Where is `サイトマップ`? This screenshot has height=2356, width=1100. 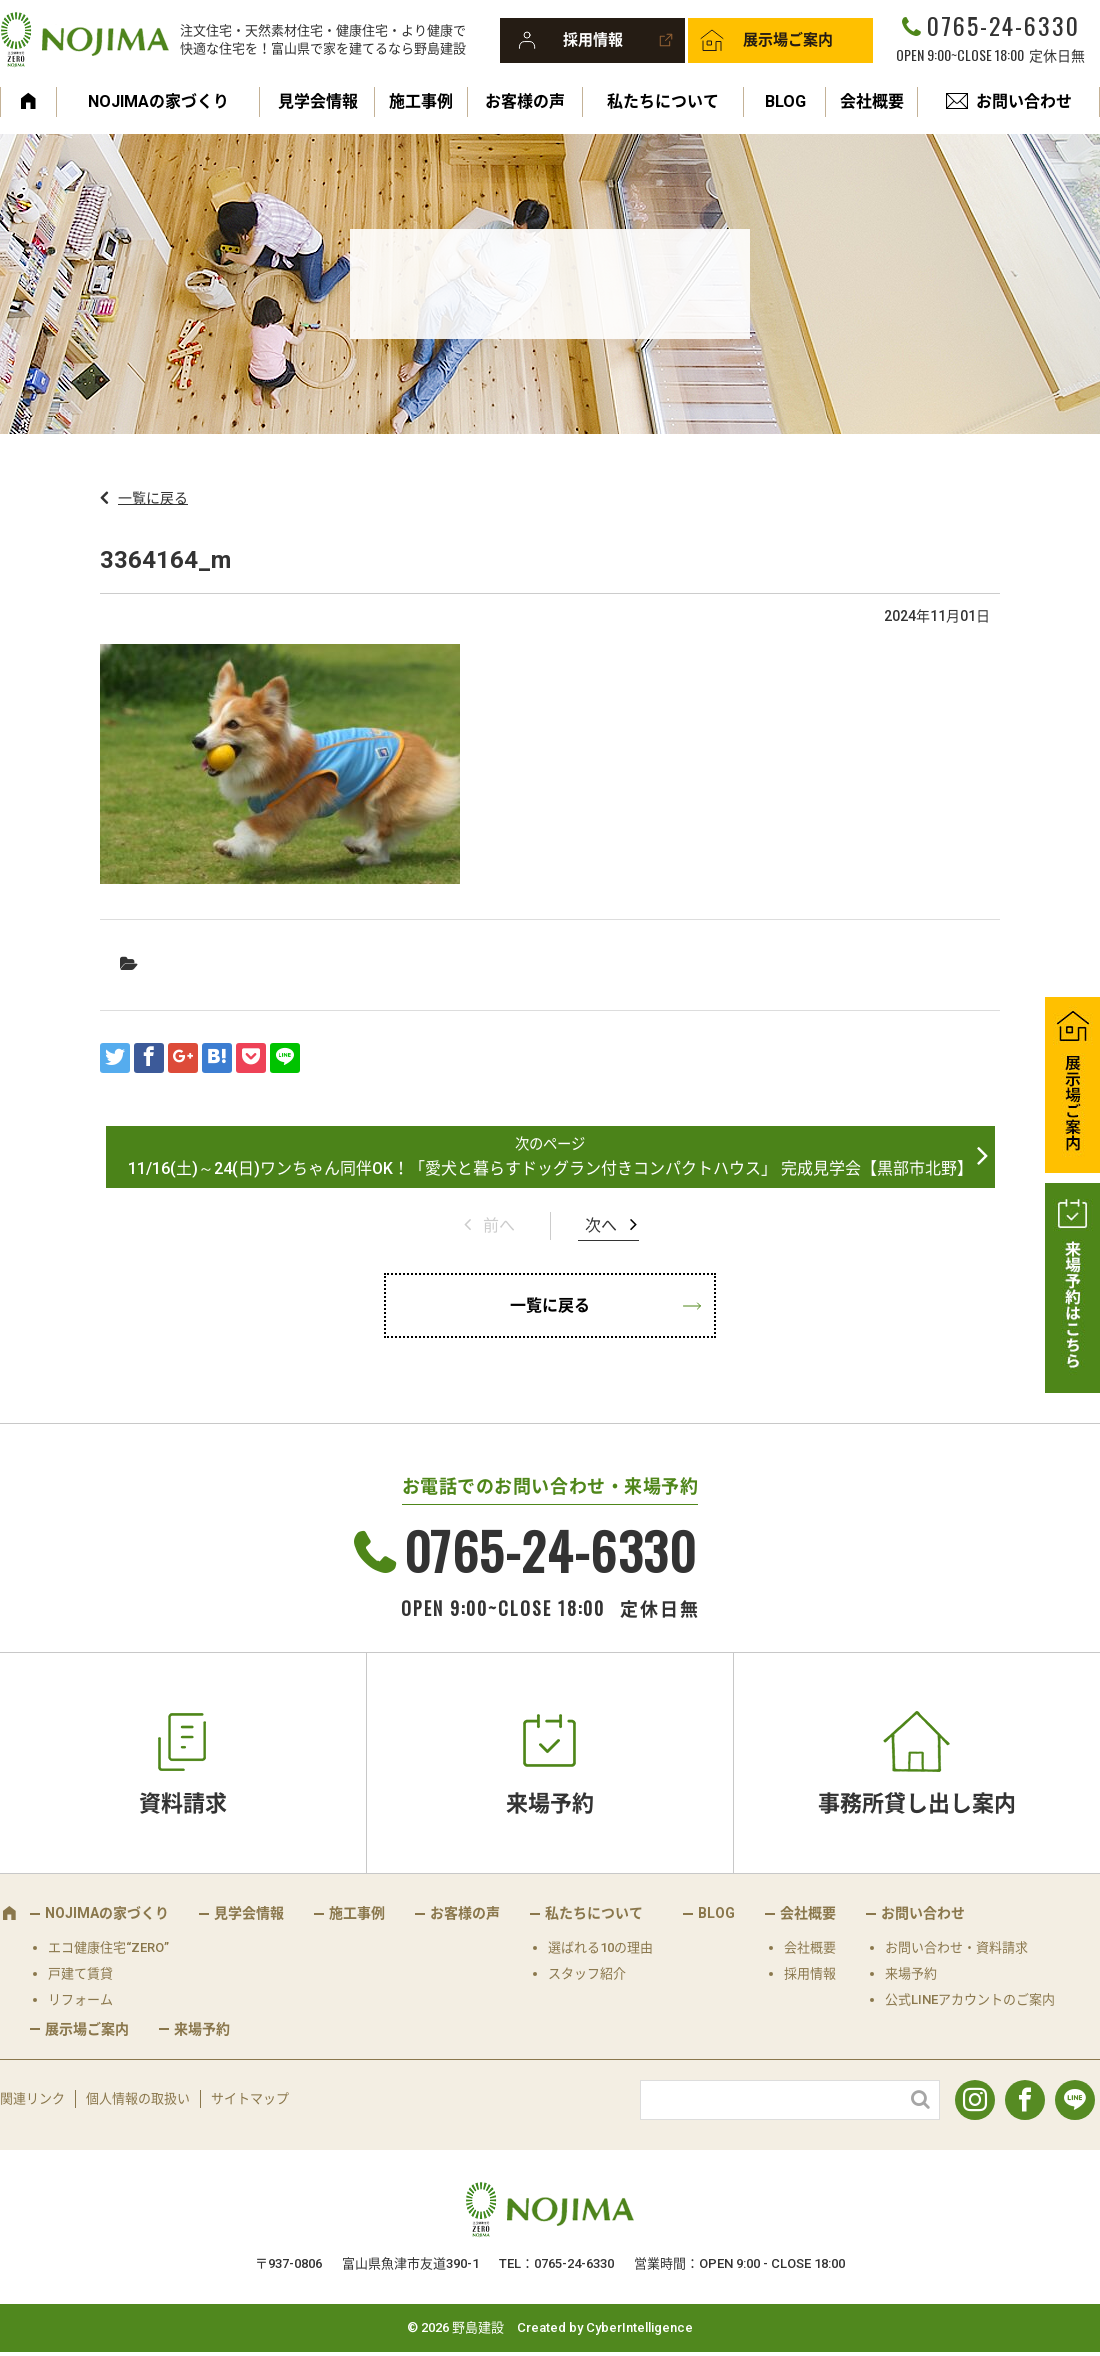 サイトマップ is located at coordinates (250, 2098).